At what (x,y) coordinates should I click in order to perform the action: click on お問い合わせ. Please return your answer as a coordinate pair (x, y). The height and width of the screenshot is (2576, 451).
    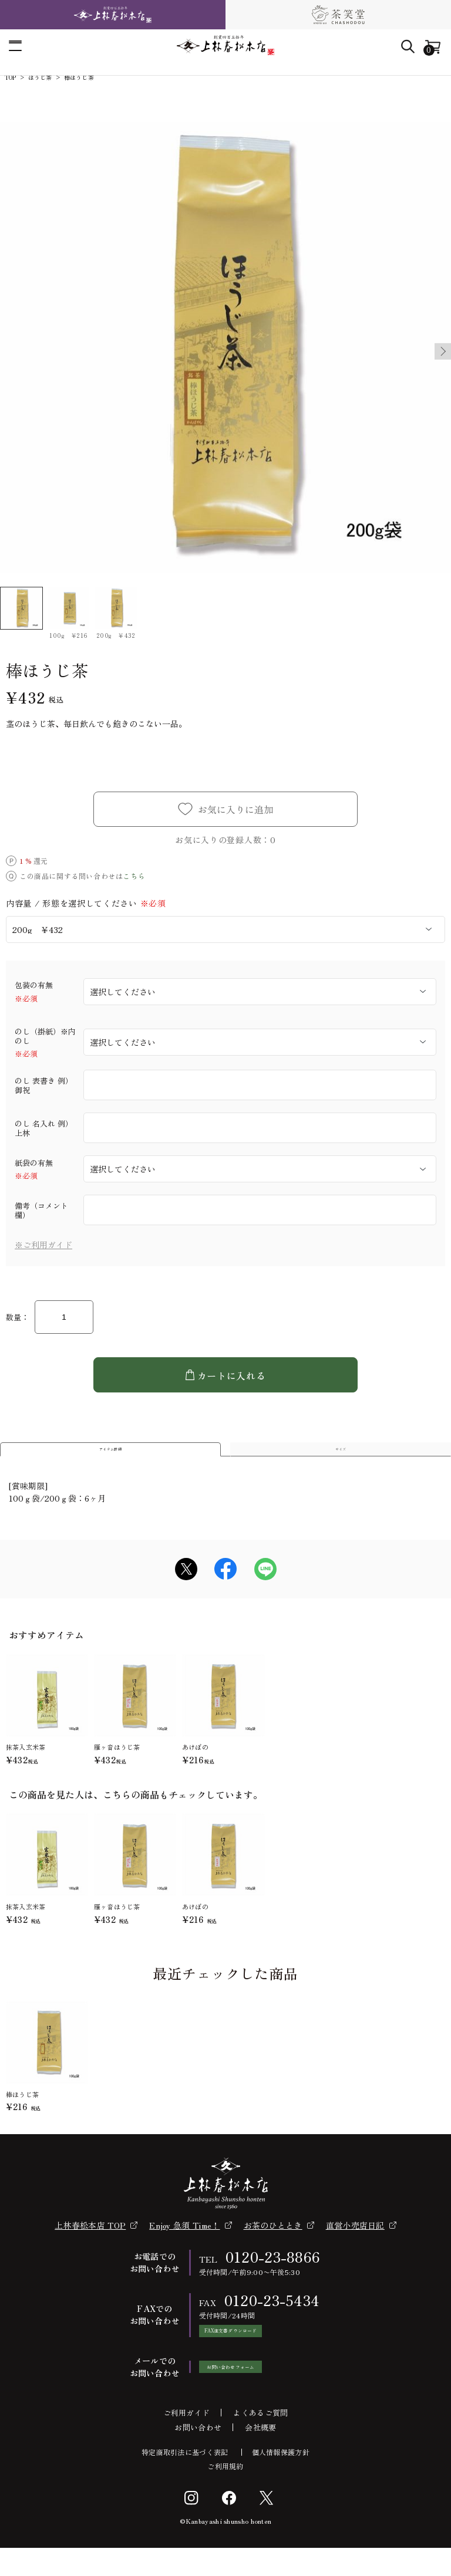
    Looking at the image, I should click on (197, 2455).